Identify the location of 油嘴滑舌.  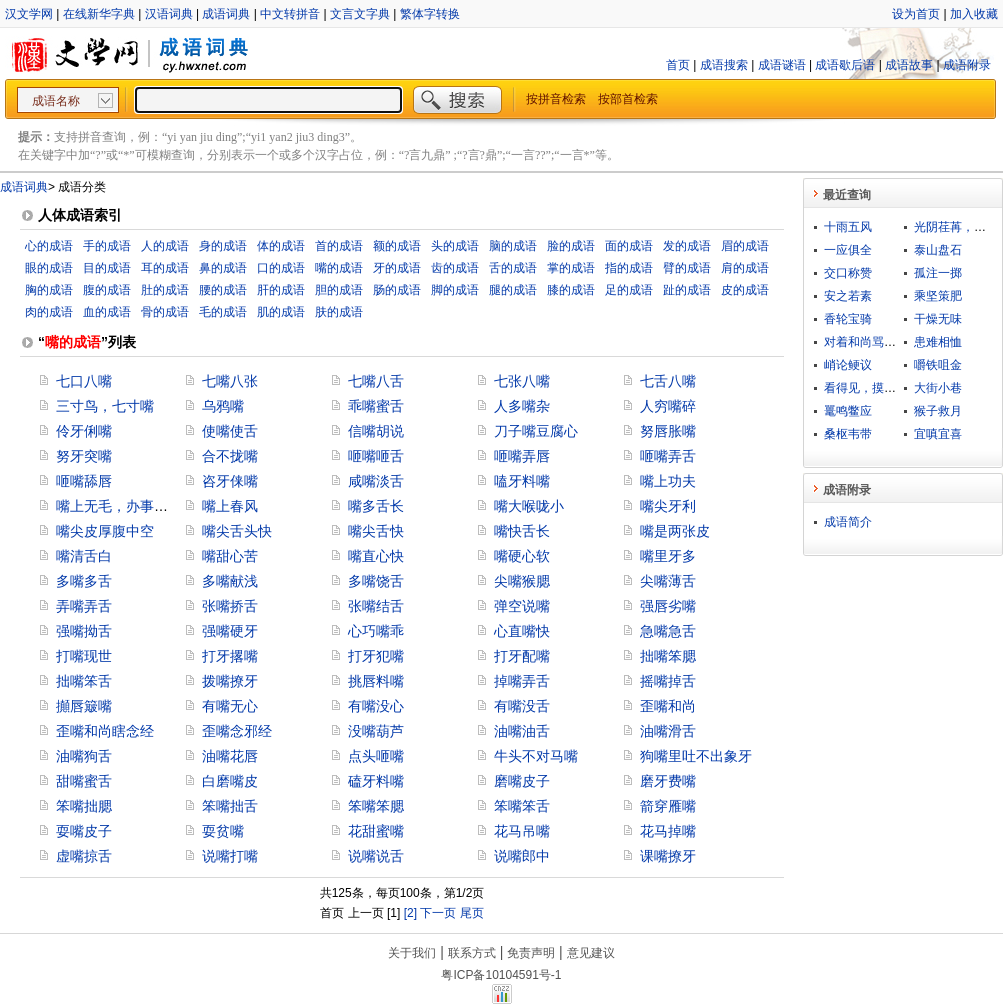
(668, 731).